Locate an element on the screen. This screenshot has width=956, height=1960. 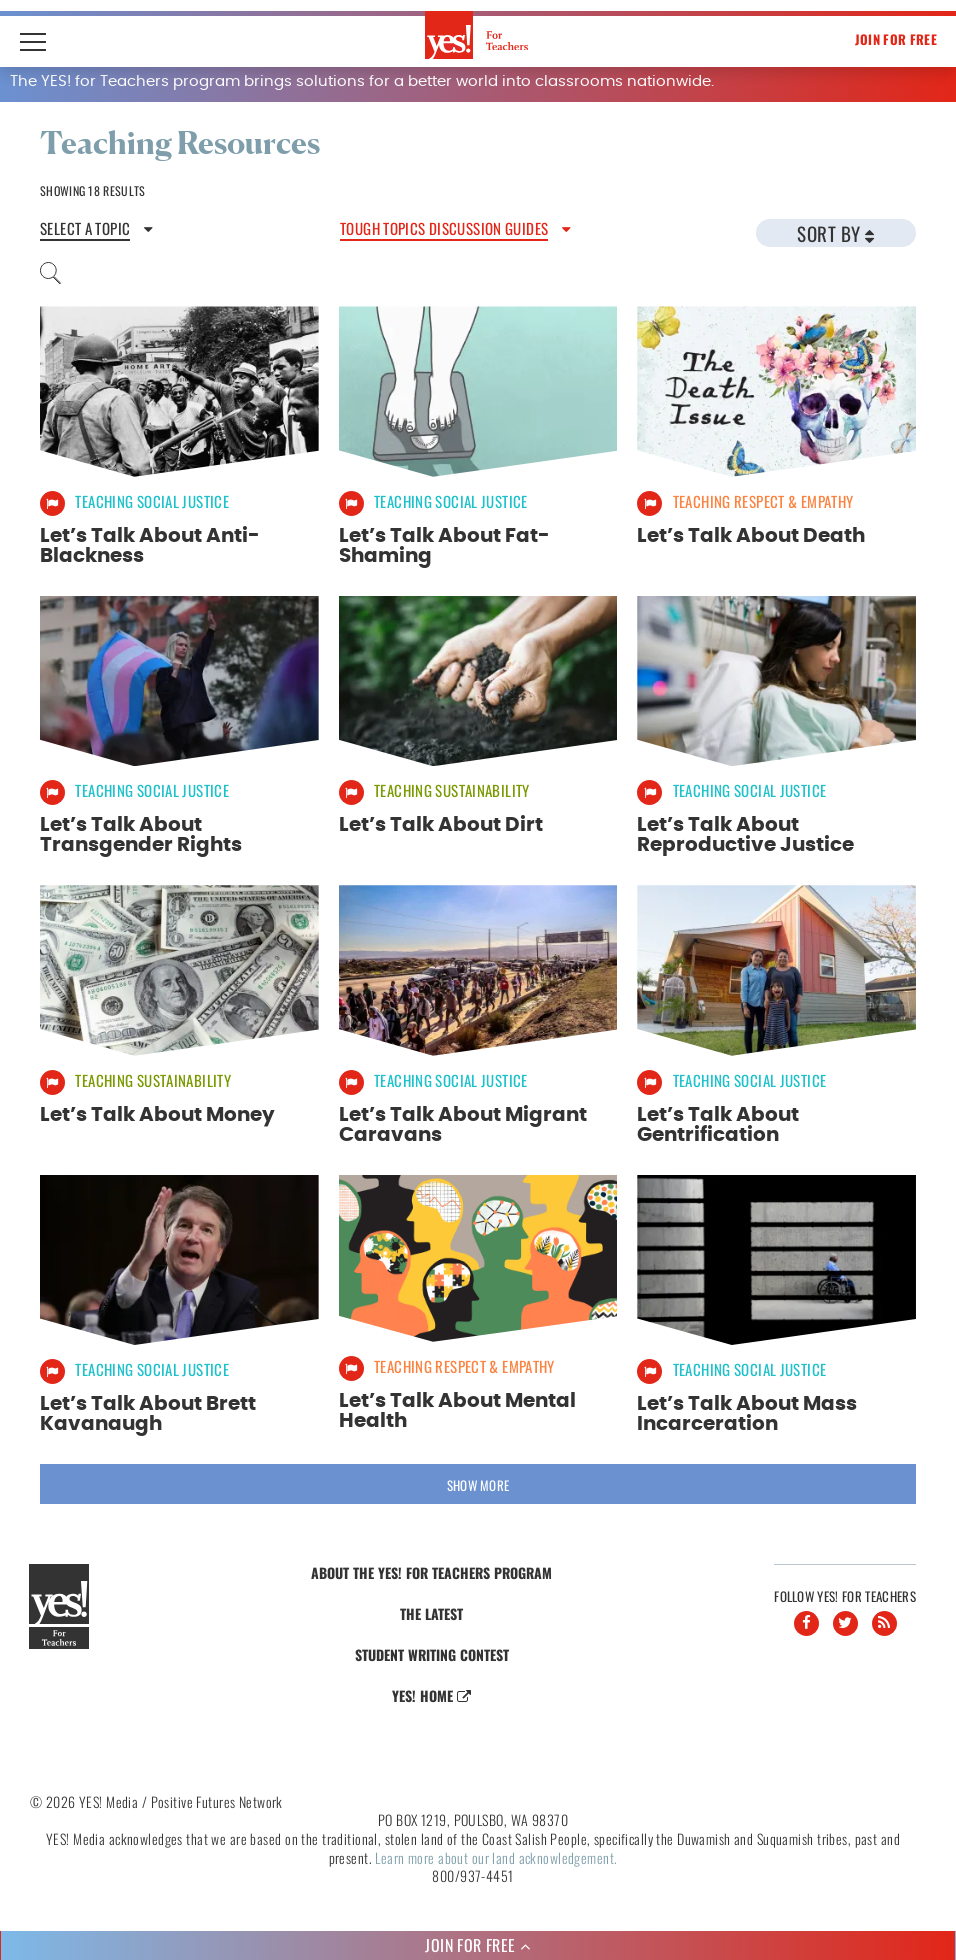
Let’s Talk About Brett Kavanaugh is located at coordinates (148, 1410).